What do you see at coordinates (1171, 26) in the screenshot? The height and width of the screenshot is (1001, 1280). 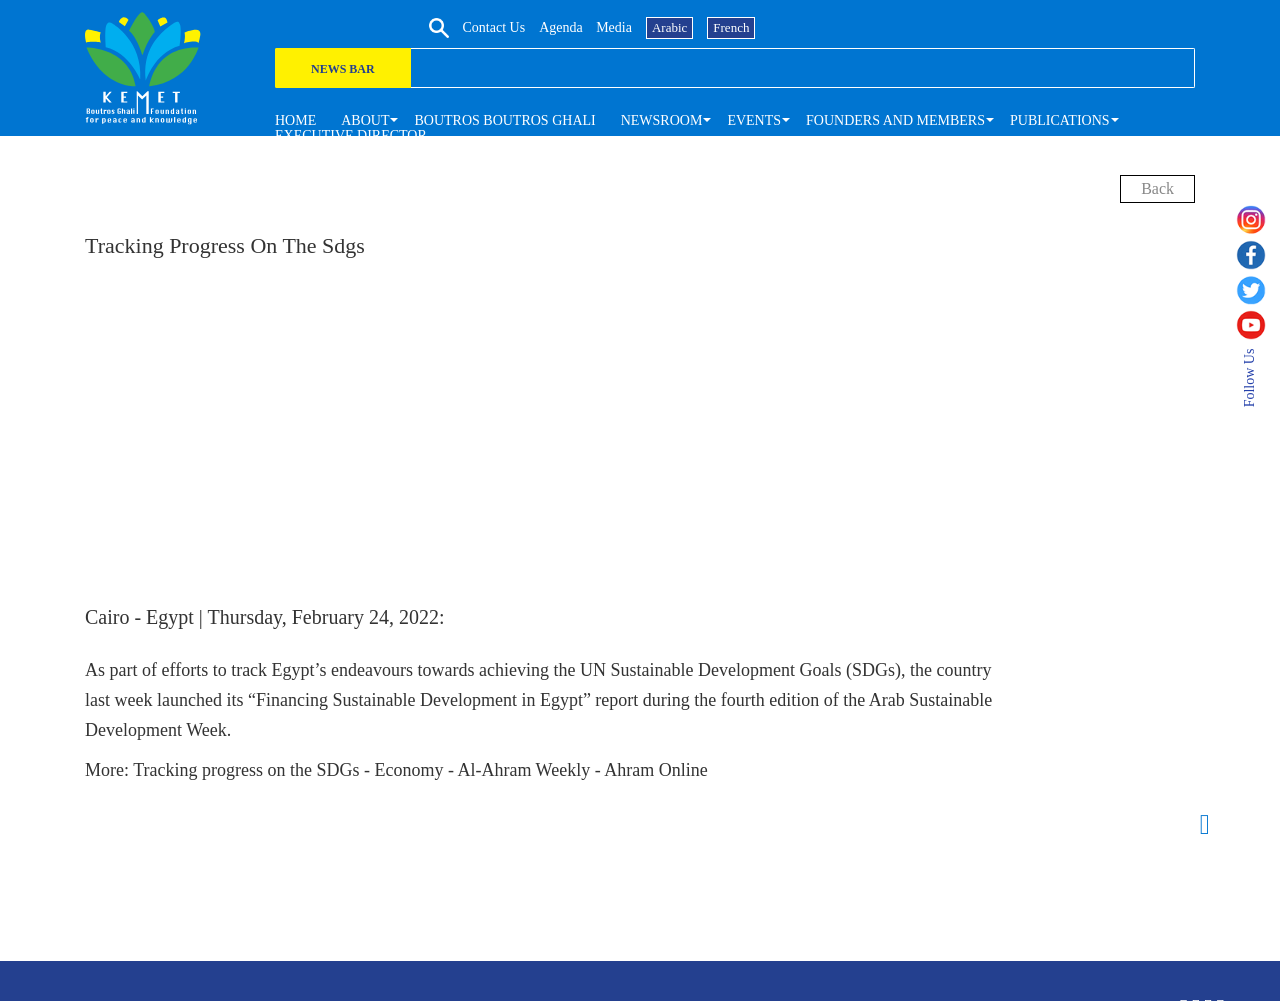 I see `French` at bounding box center [1171, 26].